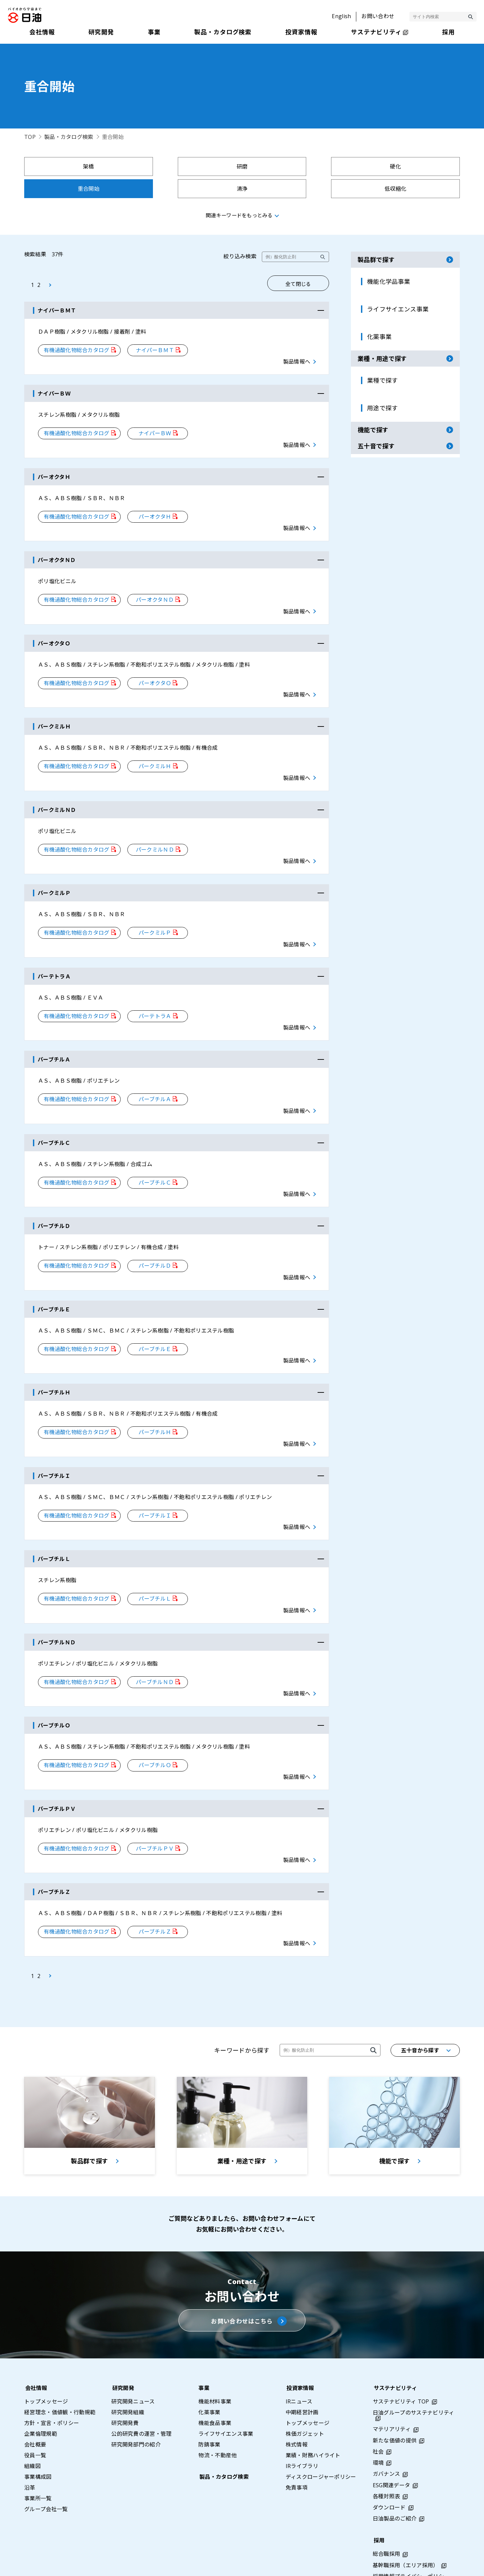 This screenshot has width=484, height=2576. I want to click on 経営理念・価値観・行動規範, so click(59, 2361).